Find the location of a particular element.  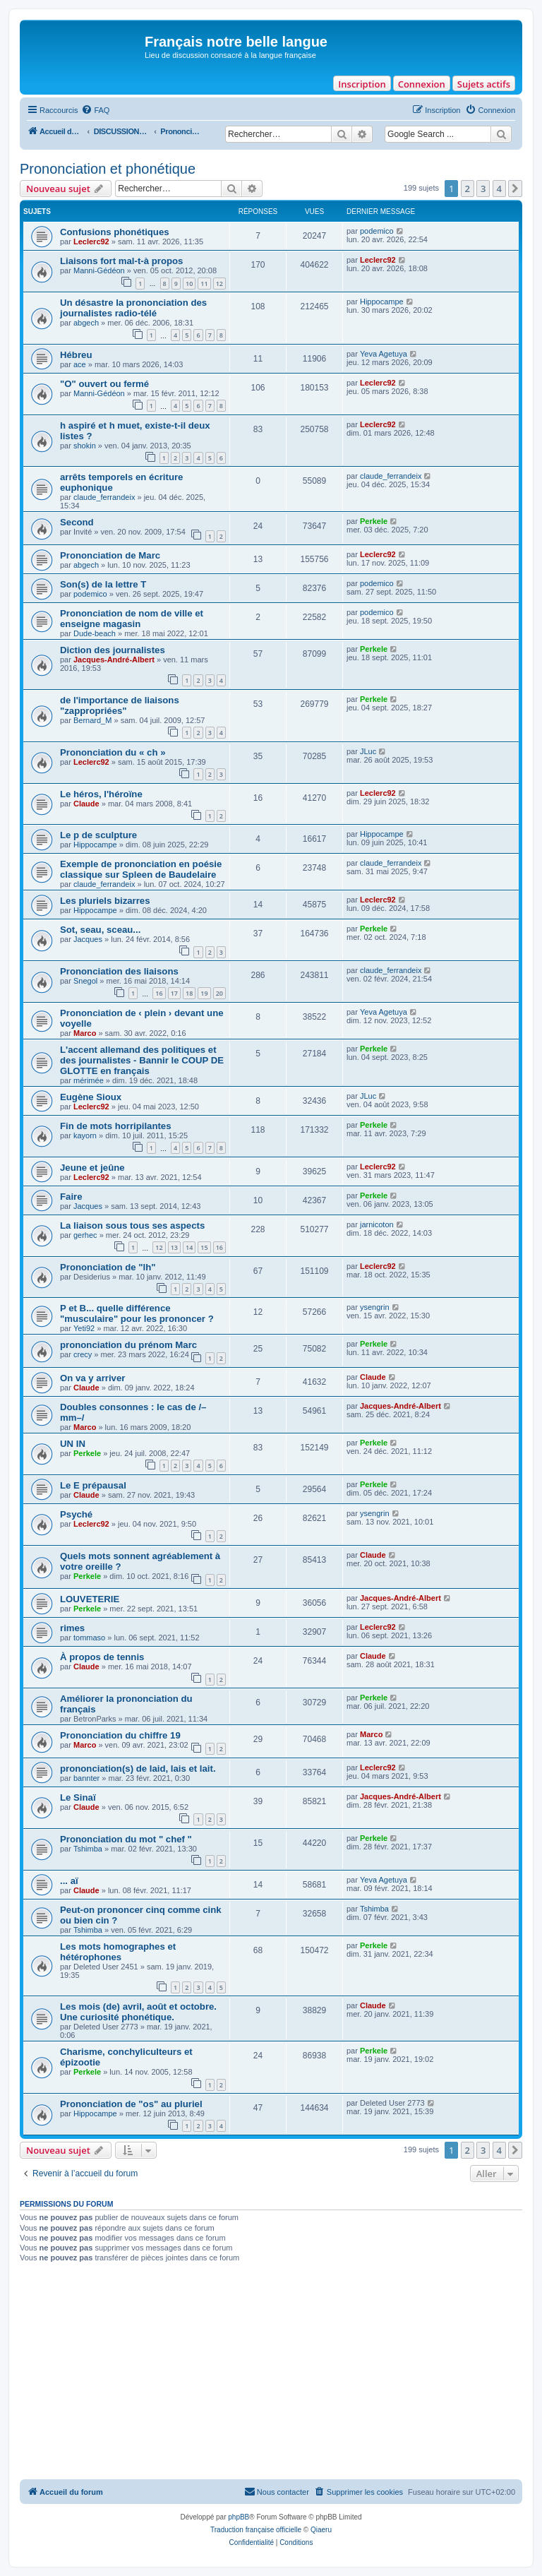

Traduction française officielle is located at coordinates (255, 2530).